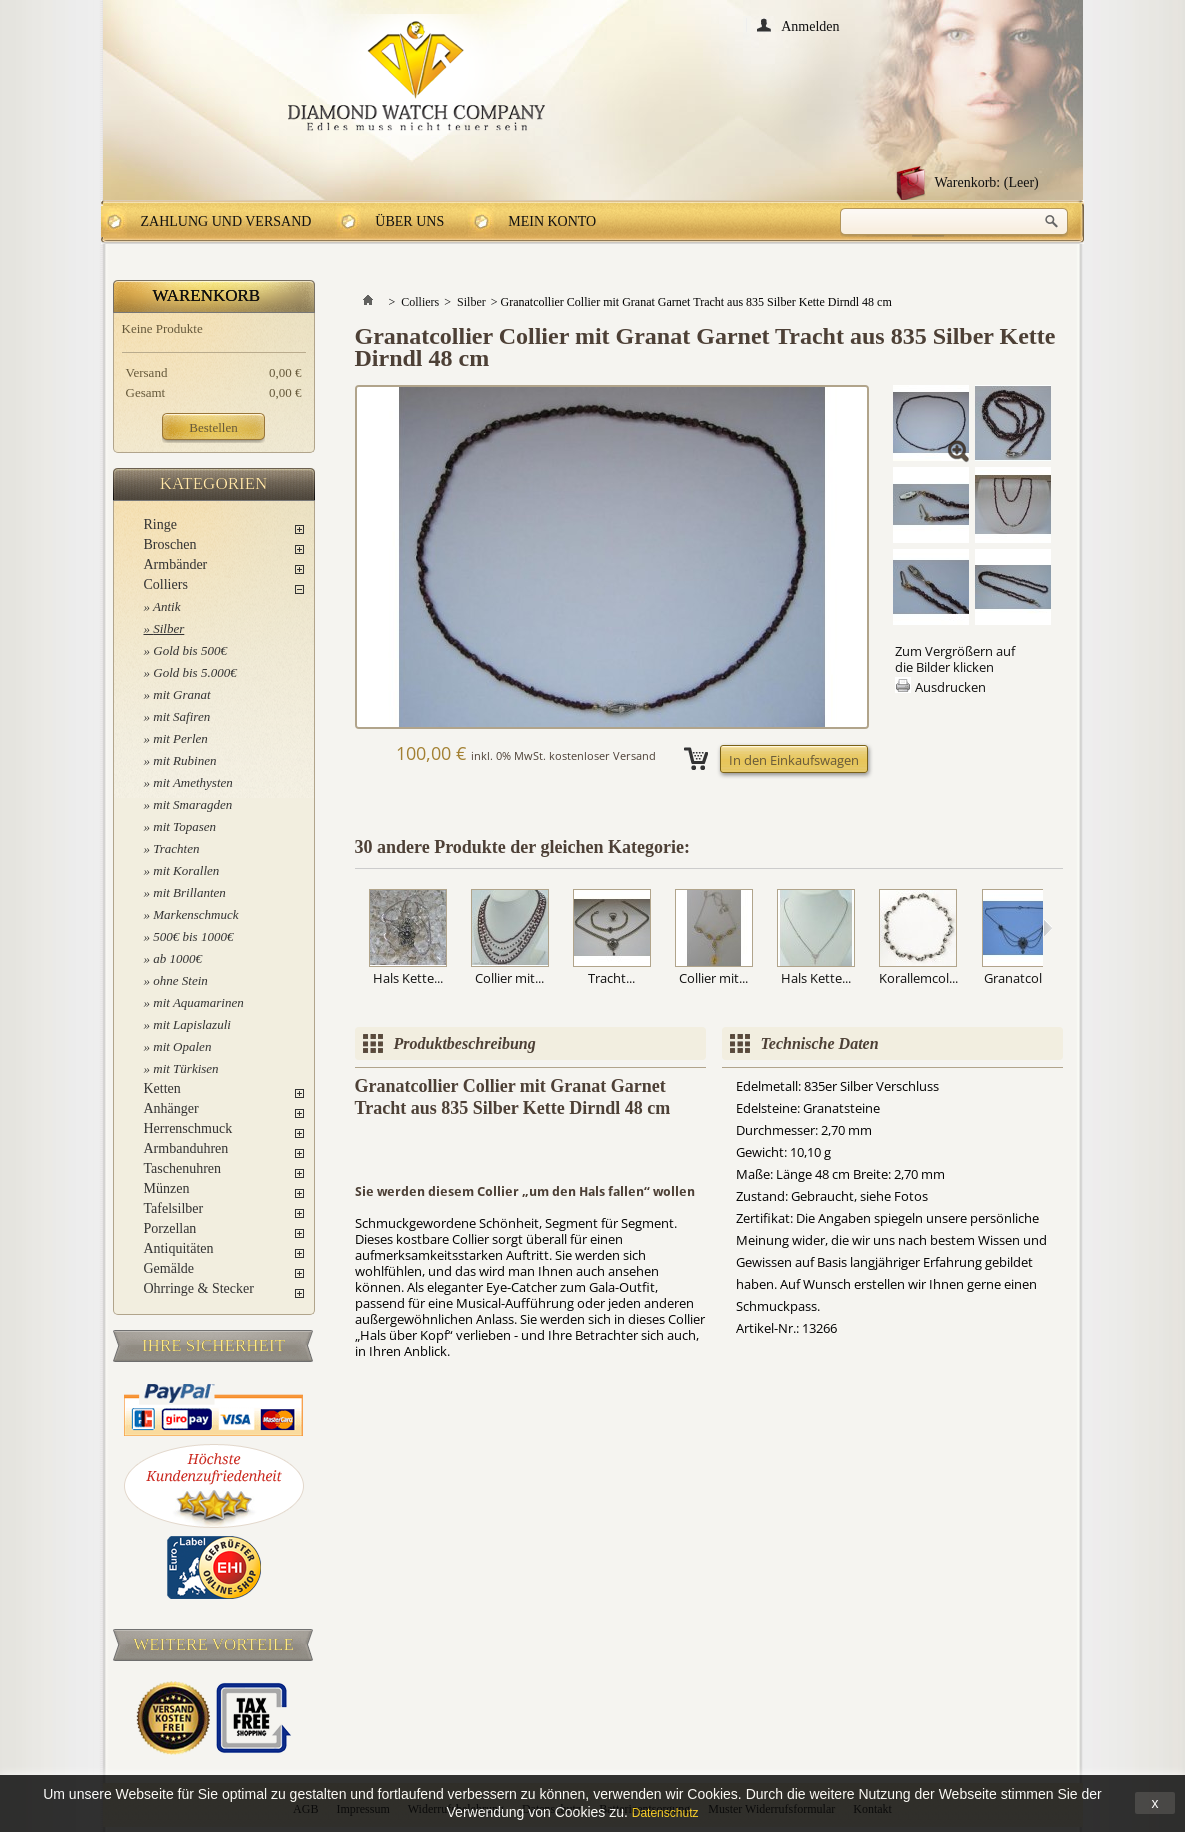 This screenshot has width=1185, height=1832. What do you see at coordinates (194, 672) in the screenshot?
I see `Gold bis 5.000€` at bounding box center [194, 672].